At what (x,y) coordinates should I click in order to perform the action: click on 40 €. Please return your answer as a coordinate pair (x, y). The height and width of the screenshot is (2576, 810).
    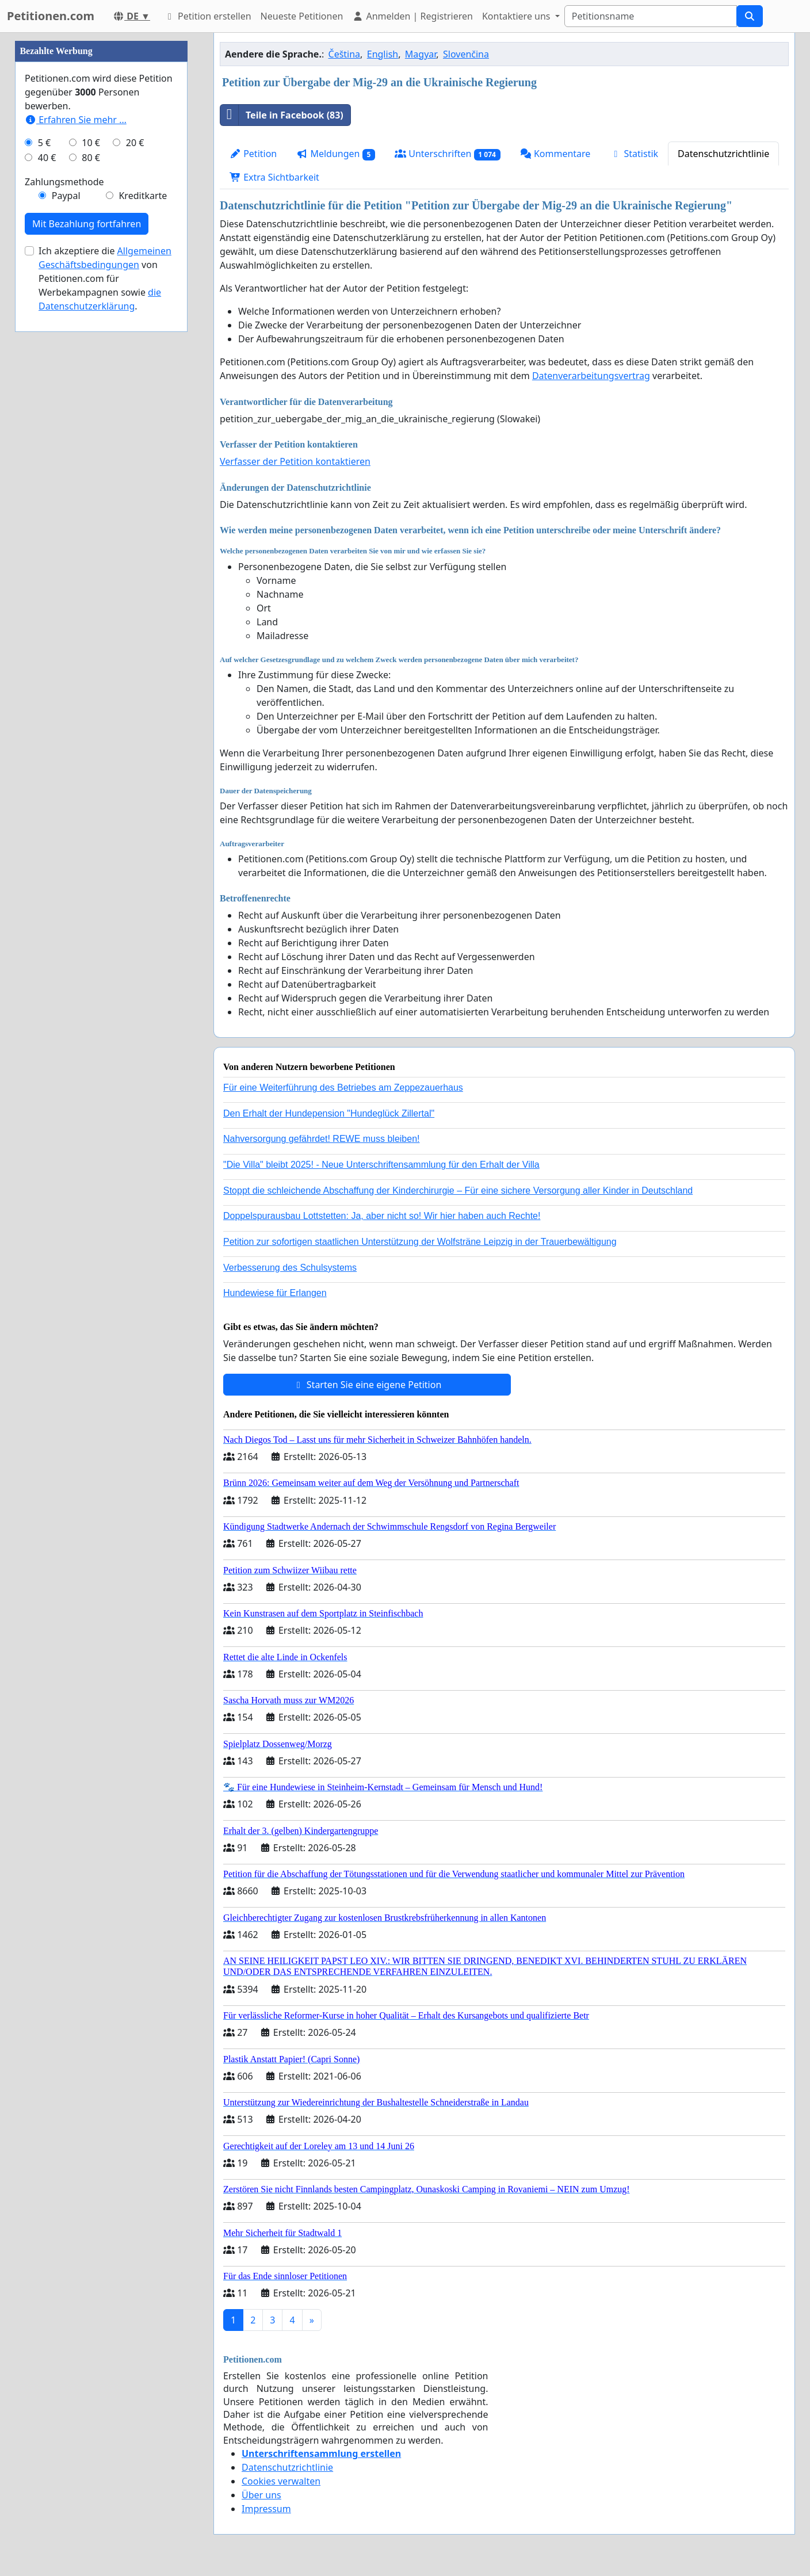
    Looking at the image, I should click on (47, 502).